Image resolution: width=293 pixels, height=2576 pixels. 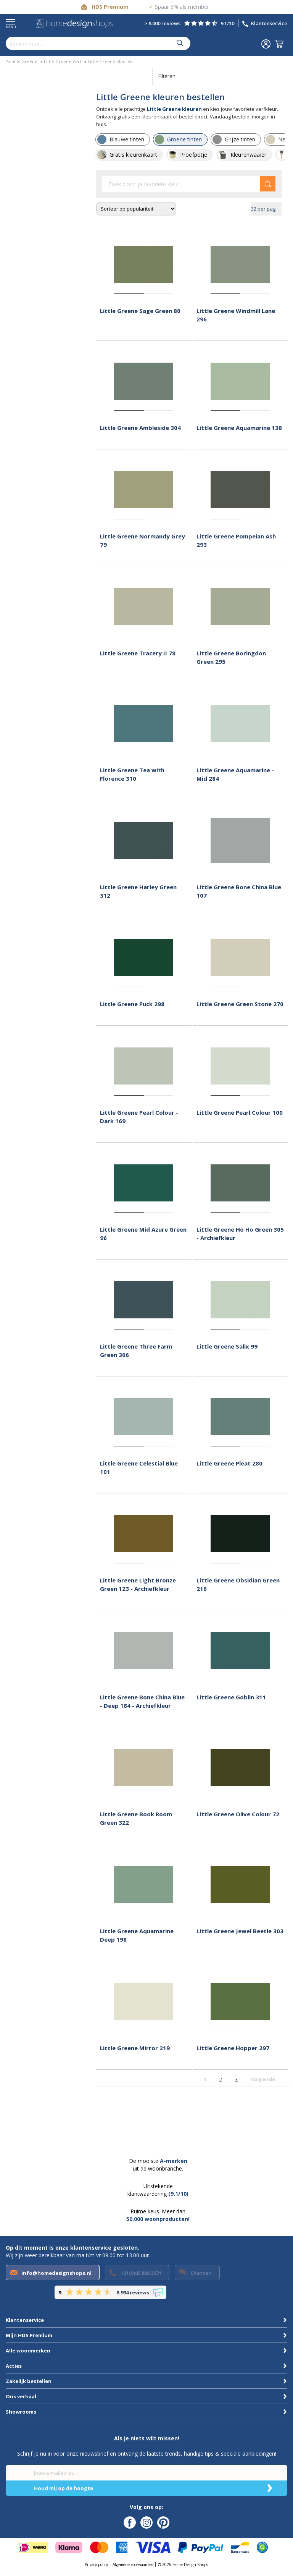 I want to click on Volgende, so click(x=263, y=2079).